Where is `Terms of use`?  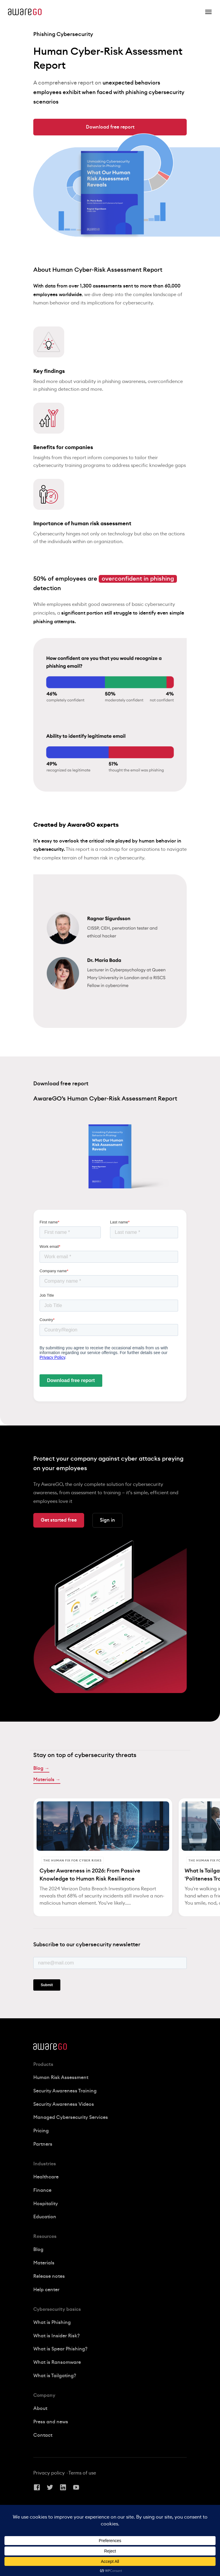 Terms of use is located at coordinates (82, 2473).